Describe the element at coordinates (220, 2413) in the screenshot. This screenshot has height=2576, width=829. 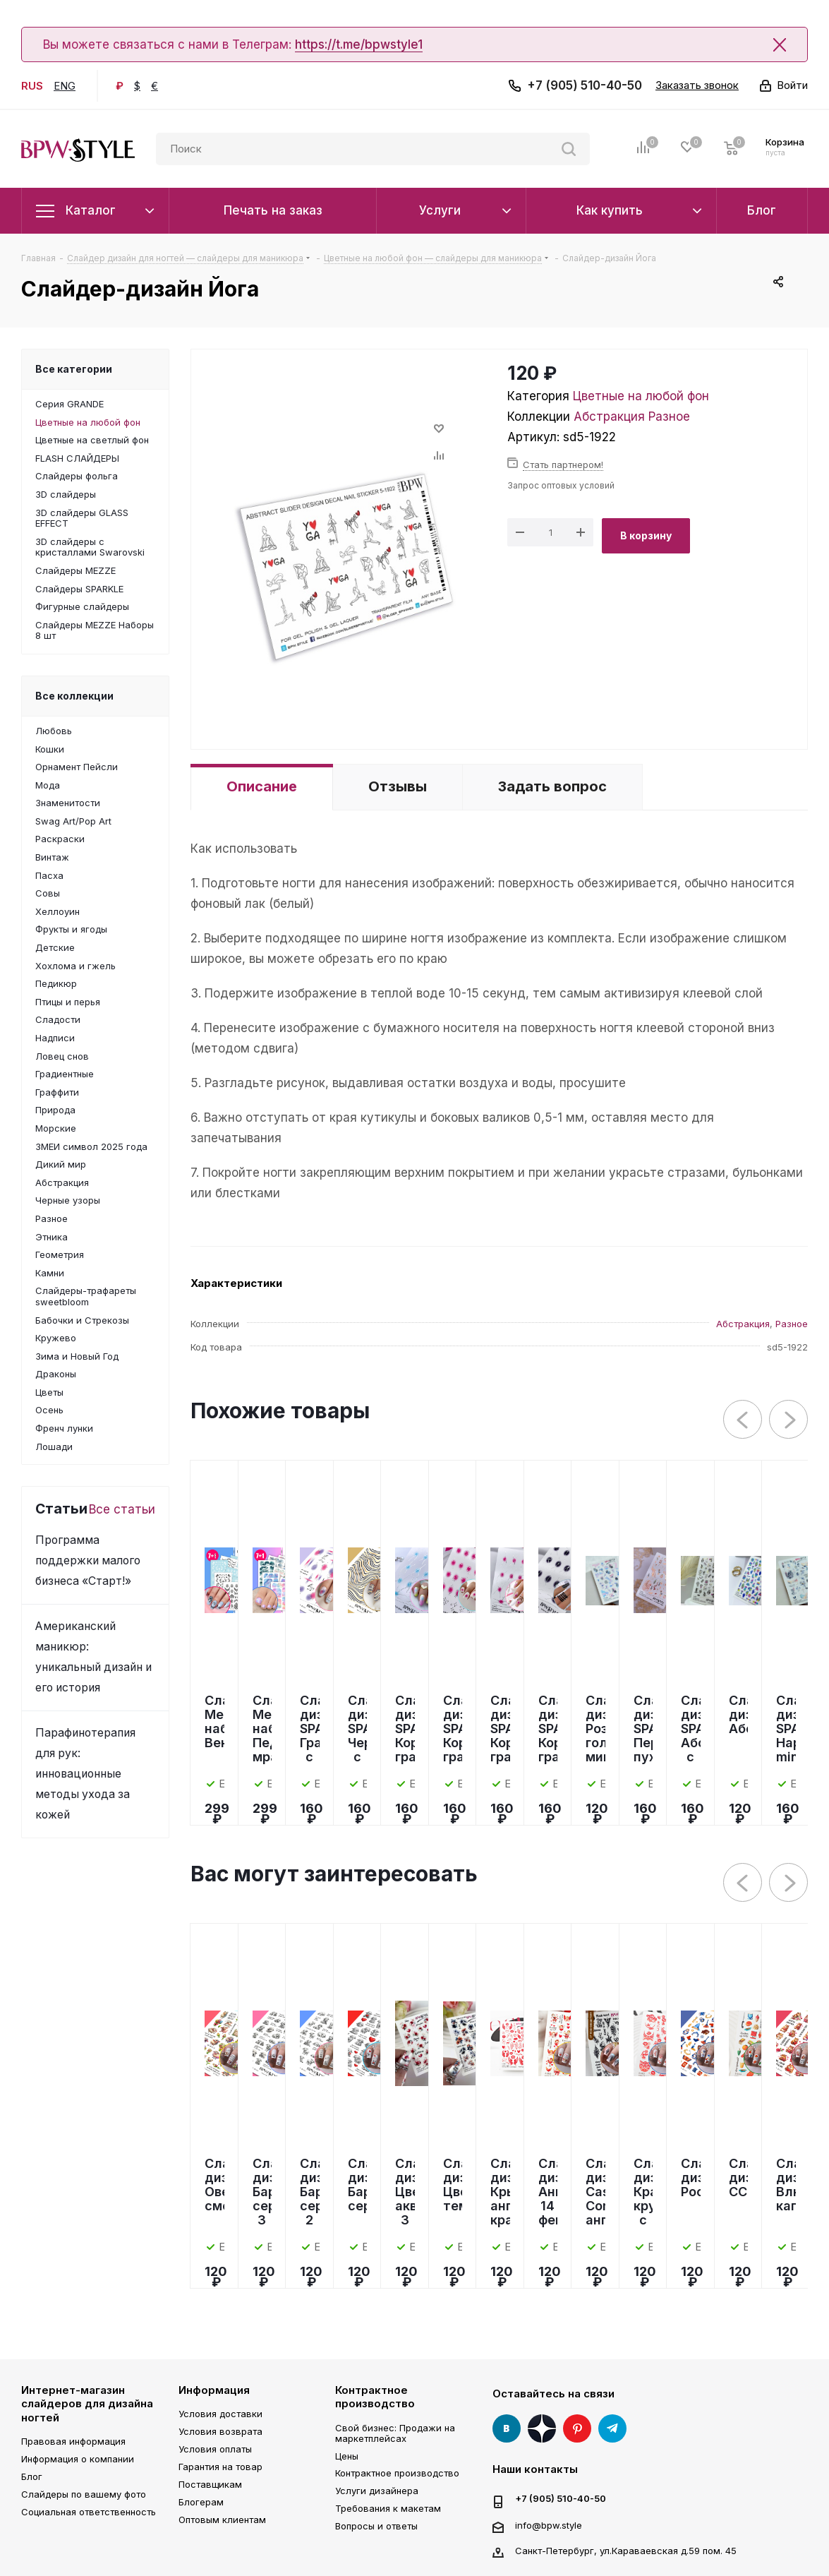
I see `Условия доставки` at that location.